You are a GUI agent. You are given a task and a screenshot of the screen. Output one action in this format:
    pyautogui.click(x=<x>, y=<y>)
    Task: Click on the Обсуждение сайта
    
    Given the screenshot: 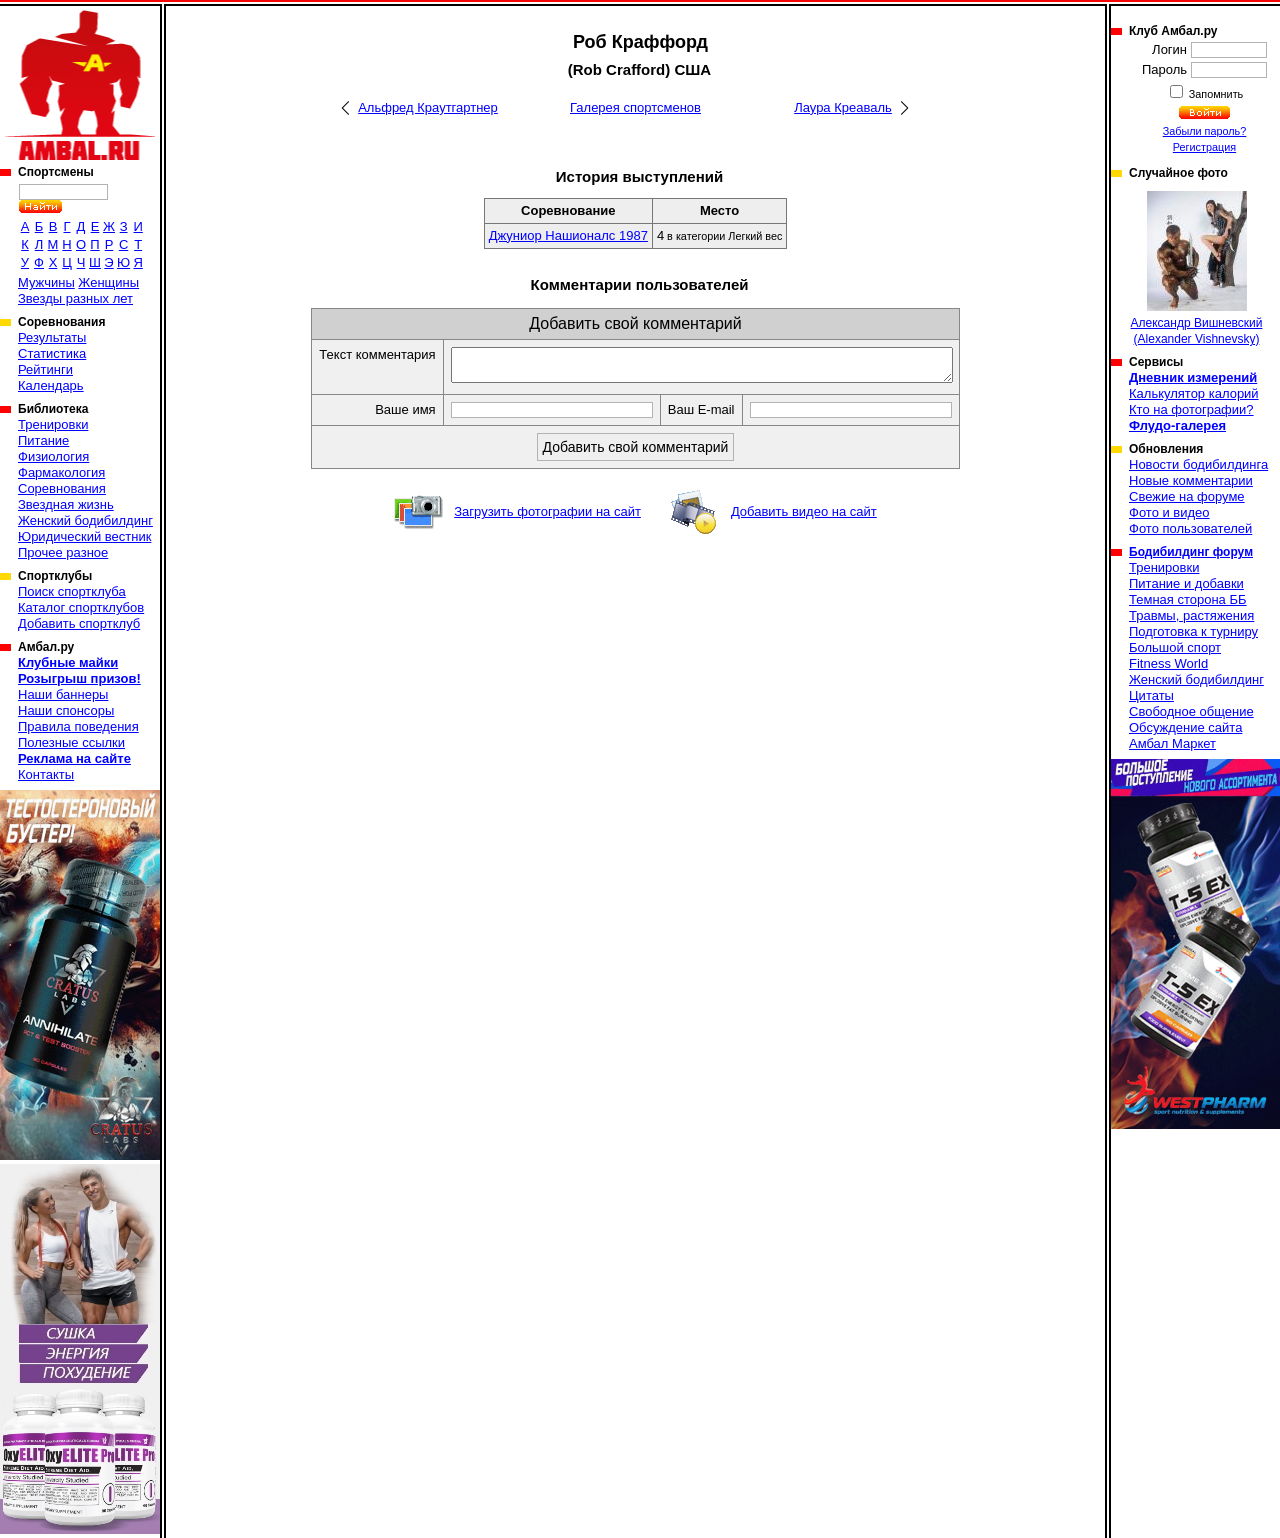 What is the action you would take?
    pyautogui.click(x=1185, y=727)
    